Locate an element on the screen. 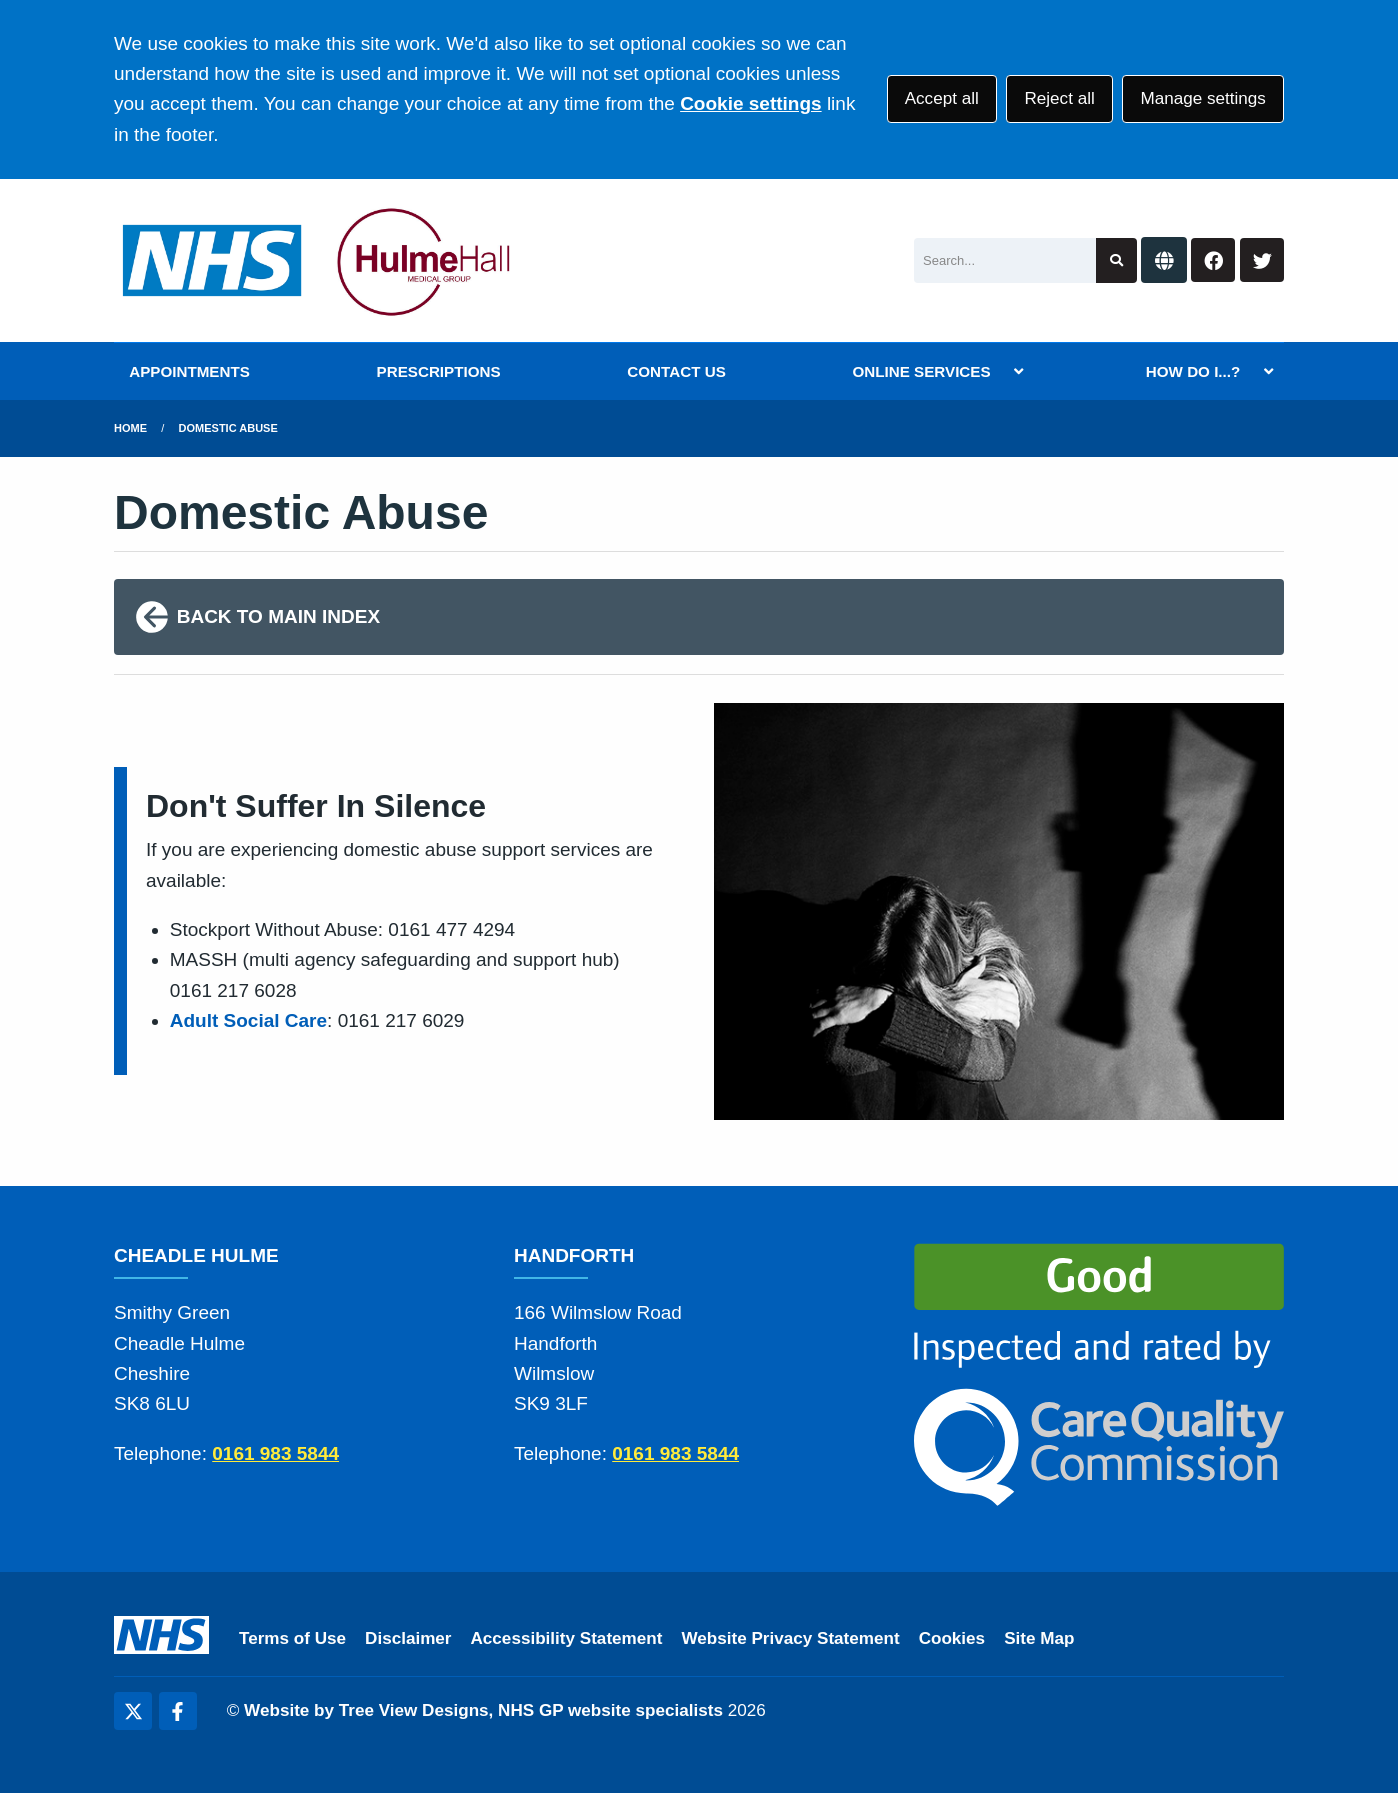 The image size is (1398, 1793). Home is located at coordinates (130, 428).